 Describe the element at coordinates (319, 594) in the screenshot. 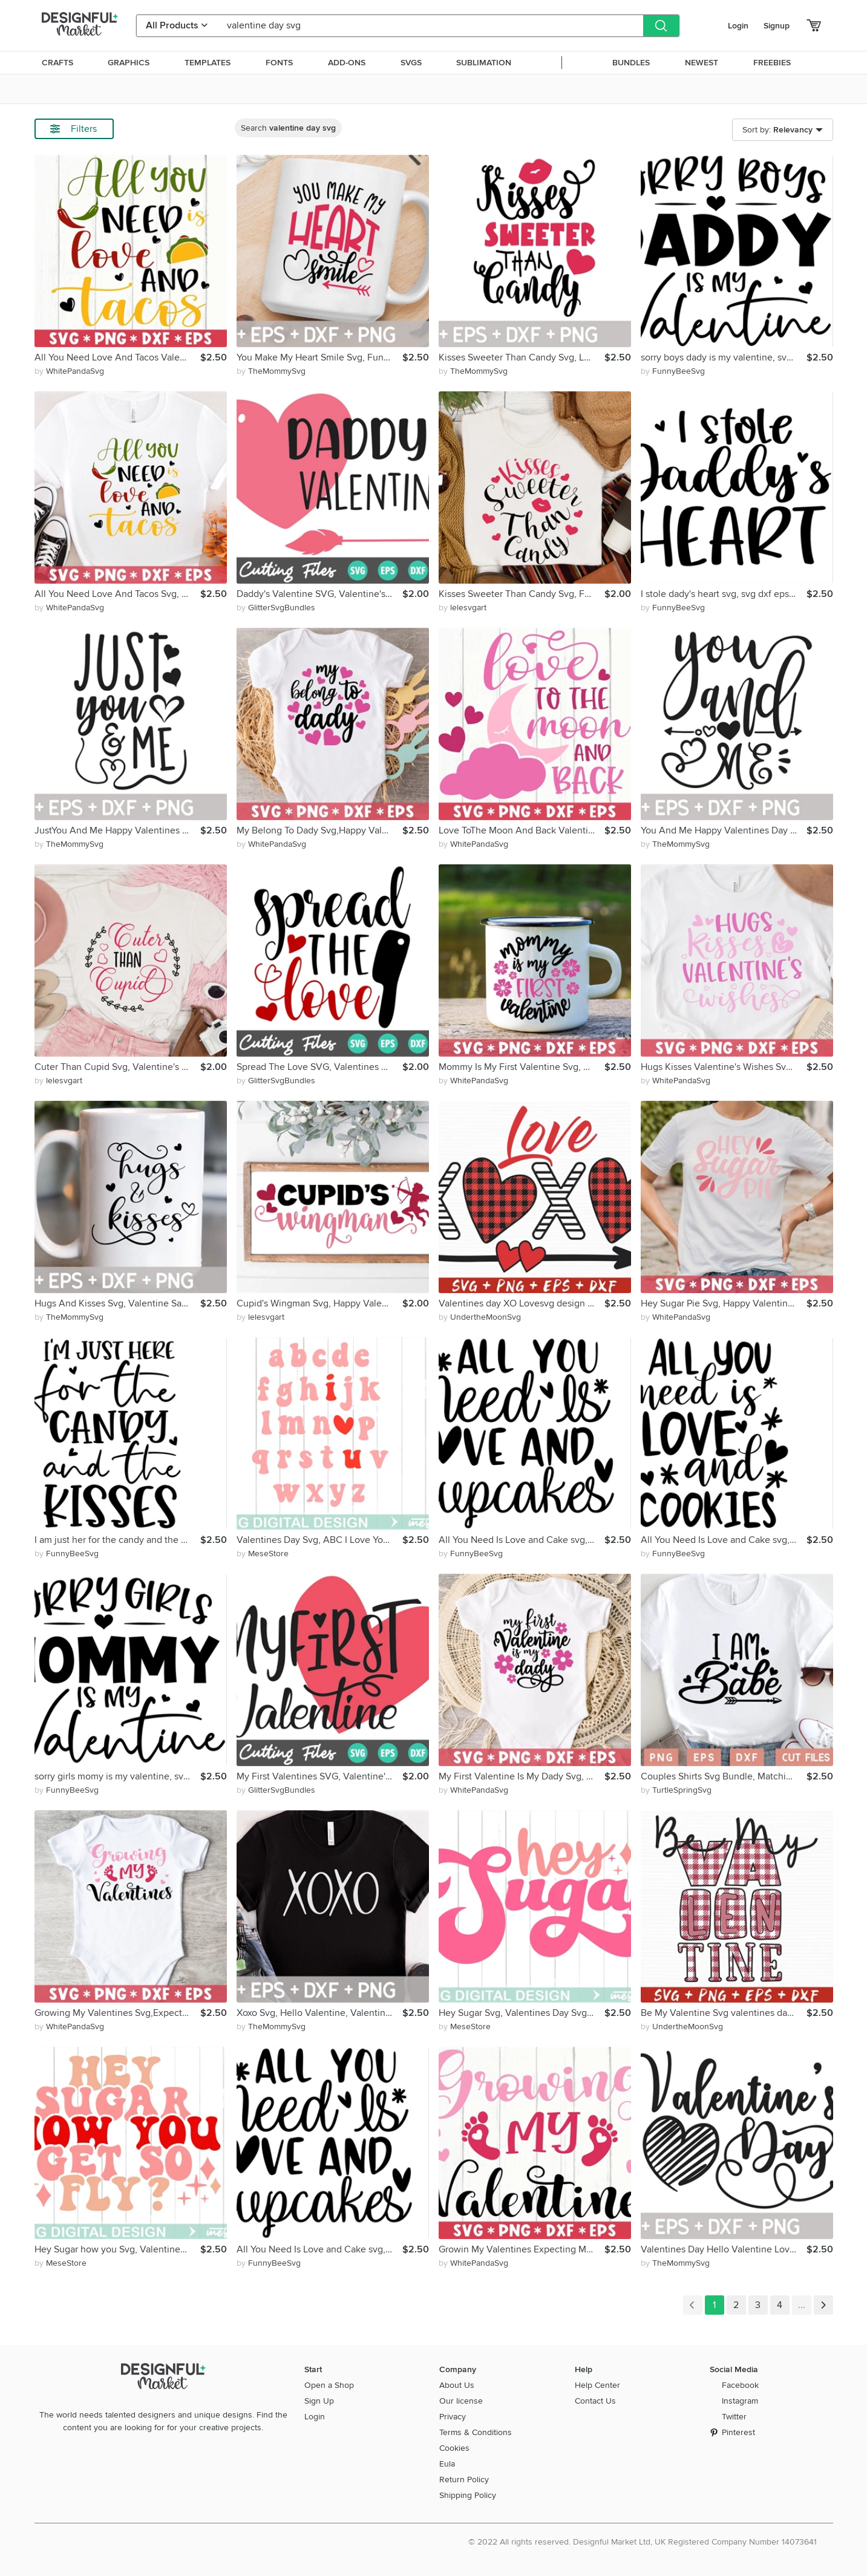

I see `Daddy's Valentine SVG, Valentine's Day Cut File, Heart Svg` at that location.